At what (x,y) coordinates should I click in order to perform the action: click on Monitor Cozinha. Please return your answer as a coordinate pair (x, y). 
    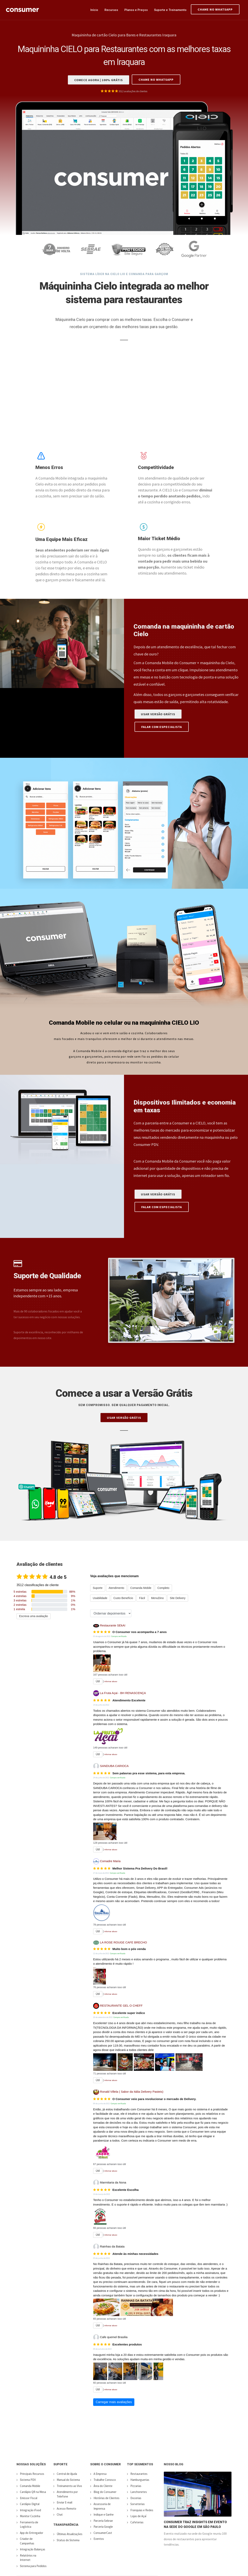
    Looking at the image, I should click on (30, 2516).